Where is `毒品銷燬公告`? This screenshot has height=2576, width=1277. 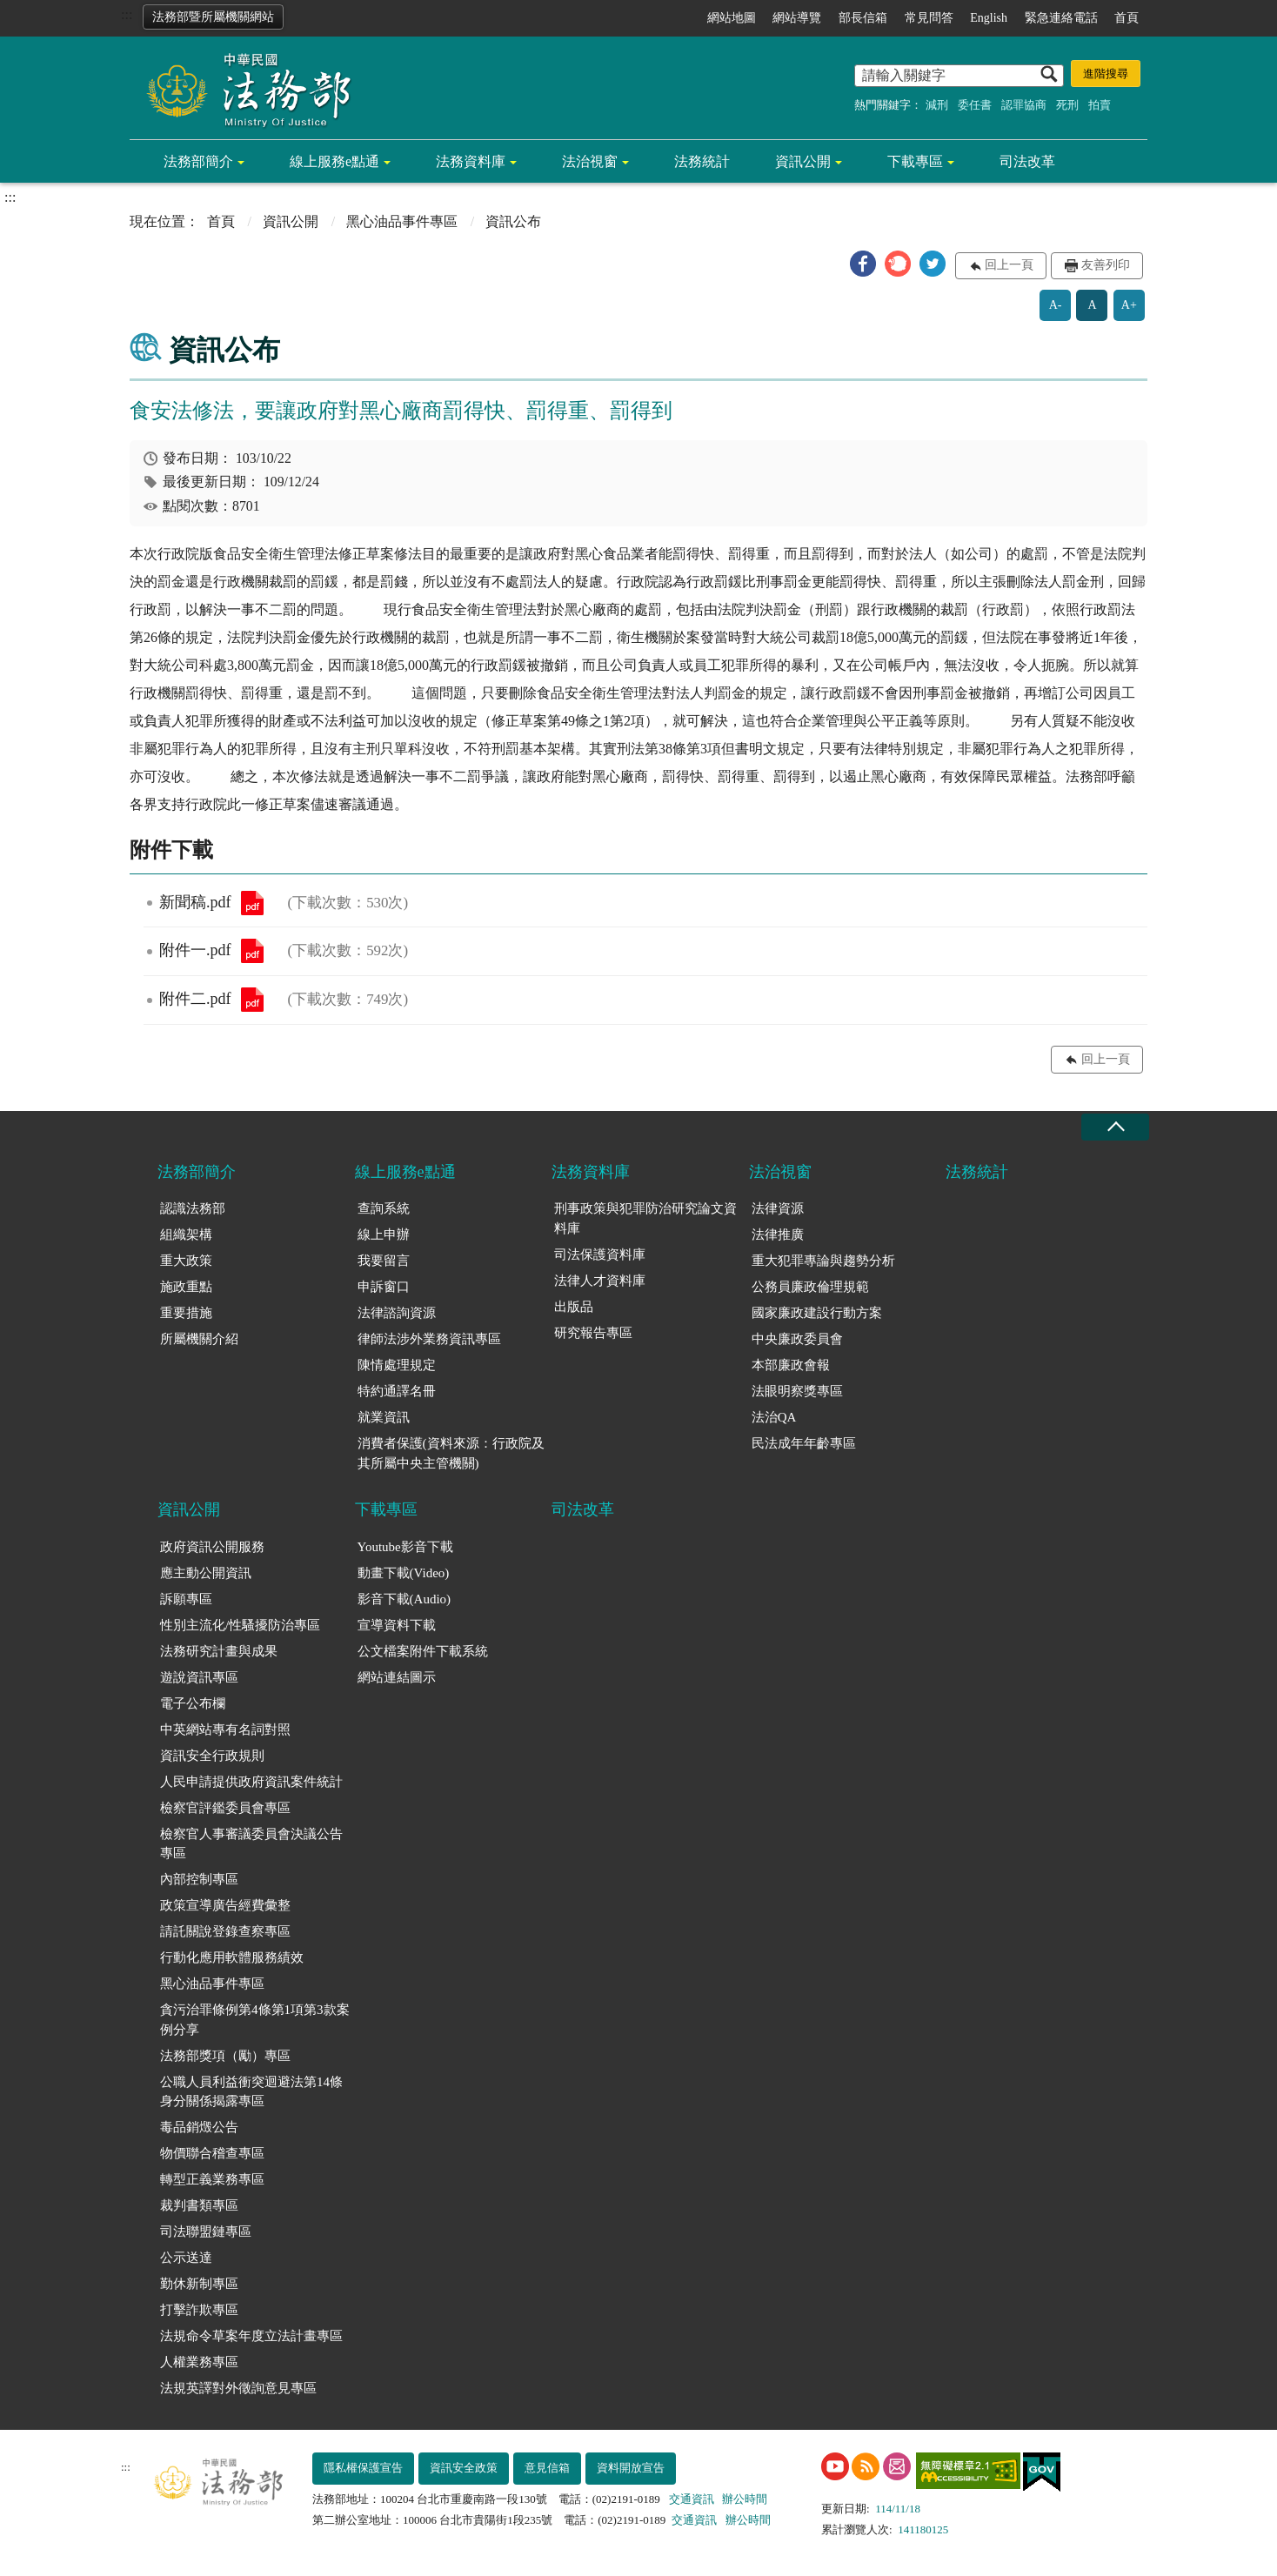 毒品銷燬公告 is located at coordinates (199, 2127).